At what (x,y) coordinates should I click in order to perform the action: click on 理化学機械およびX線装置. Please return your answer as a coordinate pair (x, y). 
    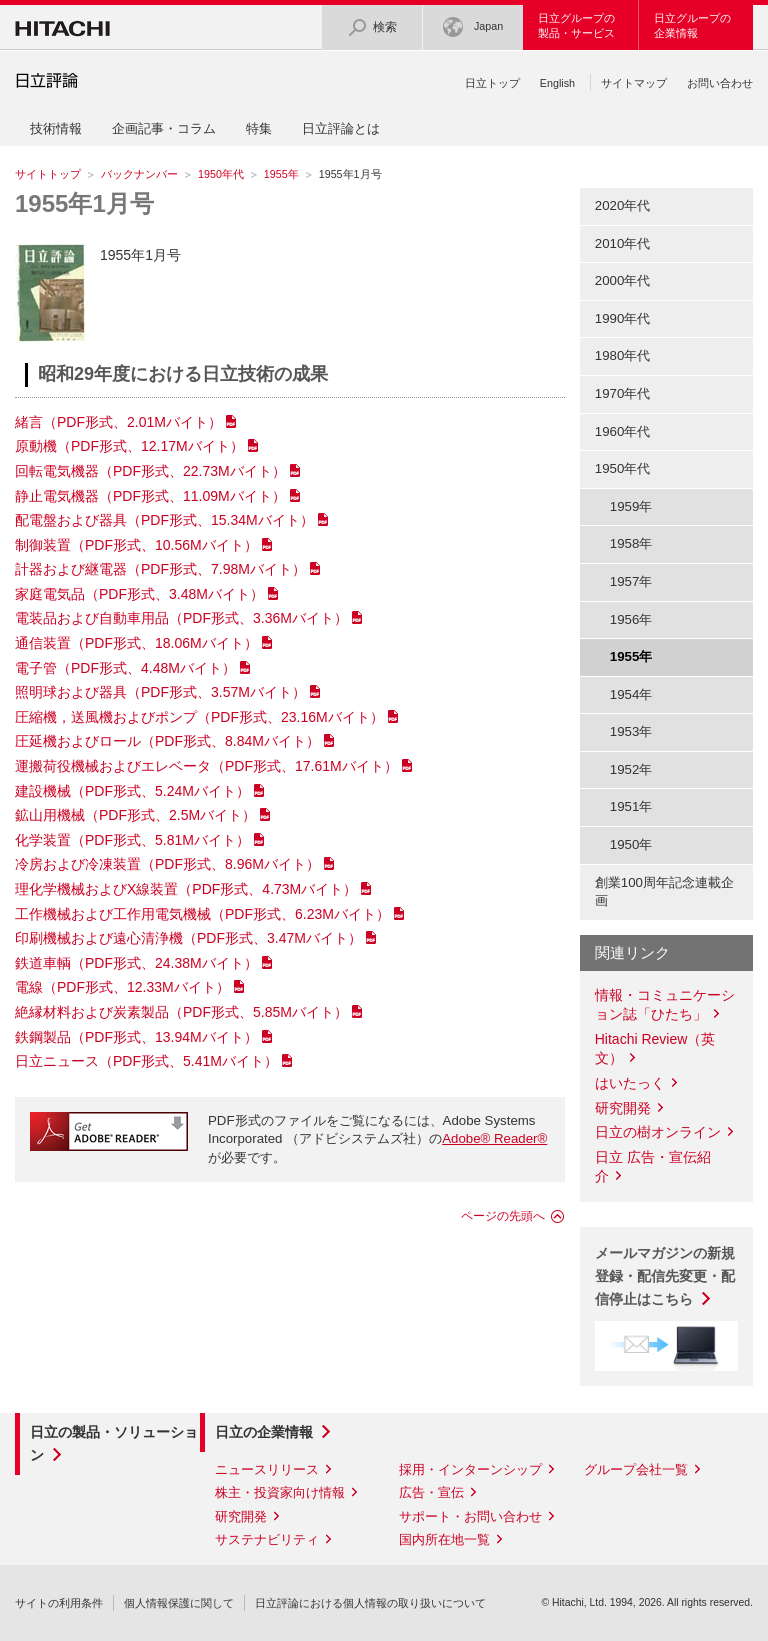
    Looking at the image, I should click on (186, 889).